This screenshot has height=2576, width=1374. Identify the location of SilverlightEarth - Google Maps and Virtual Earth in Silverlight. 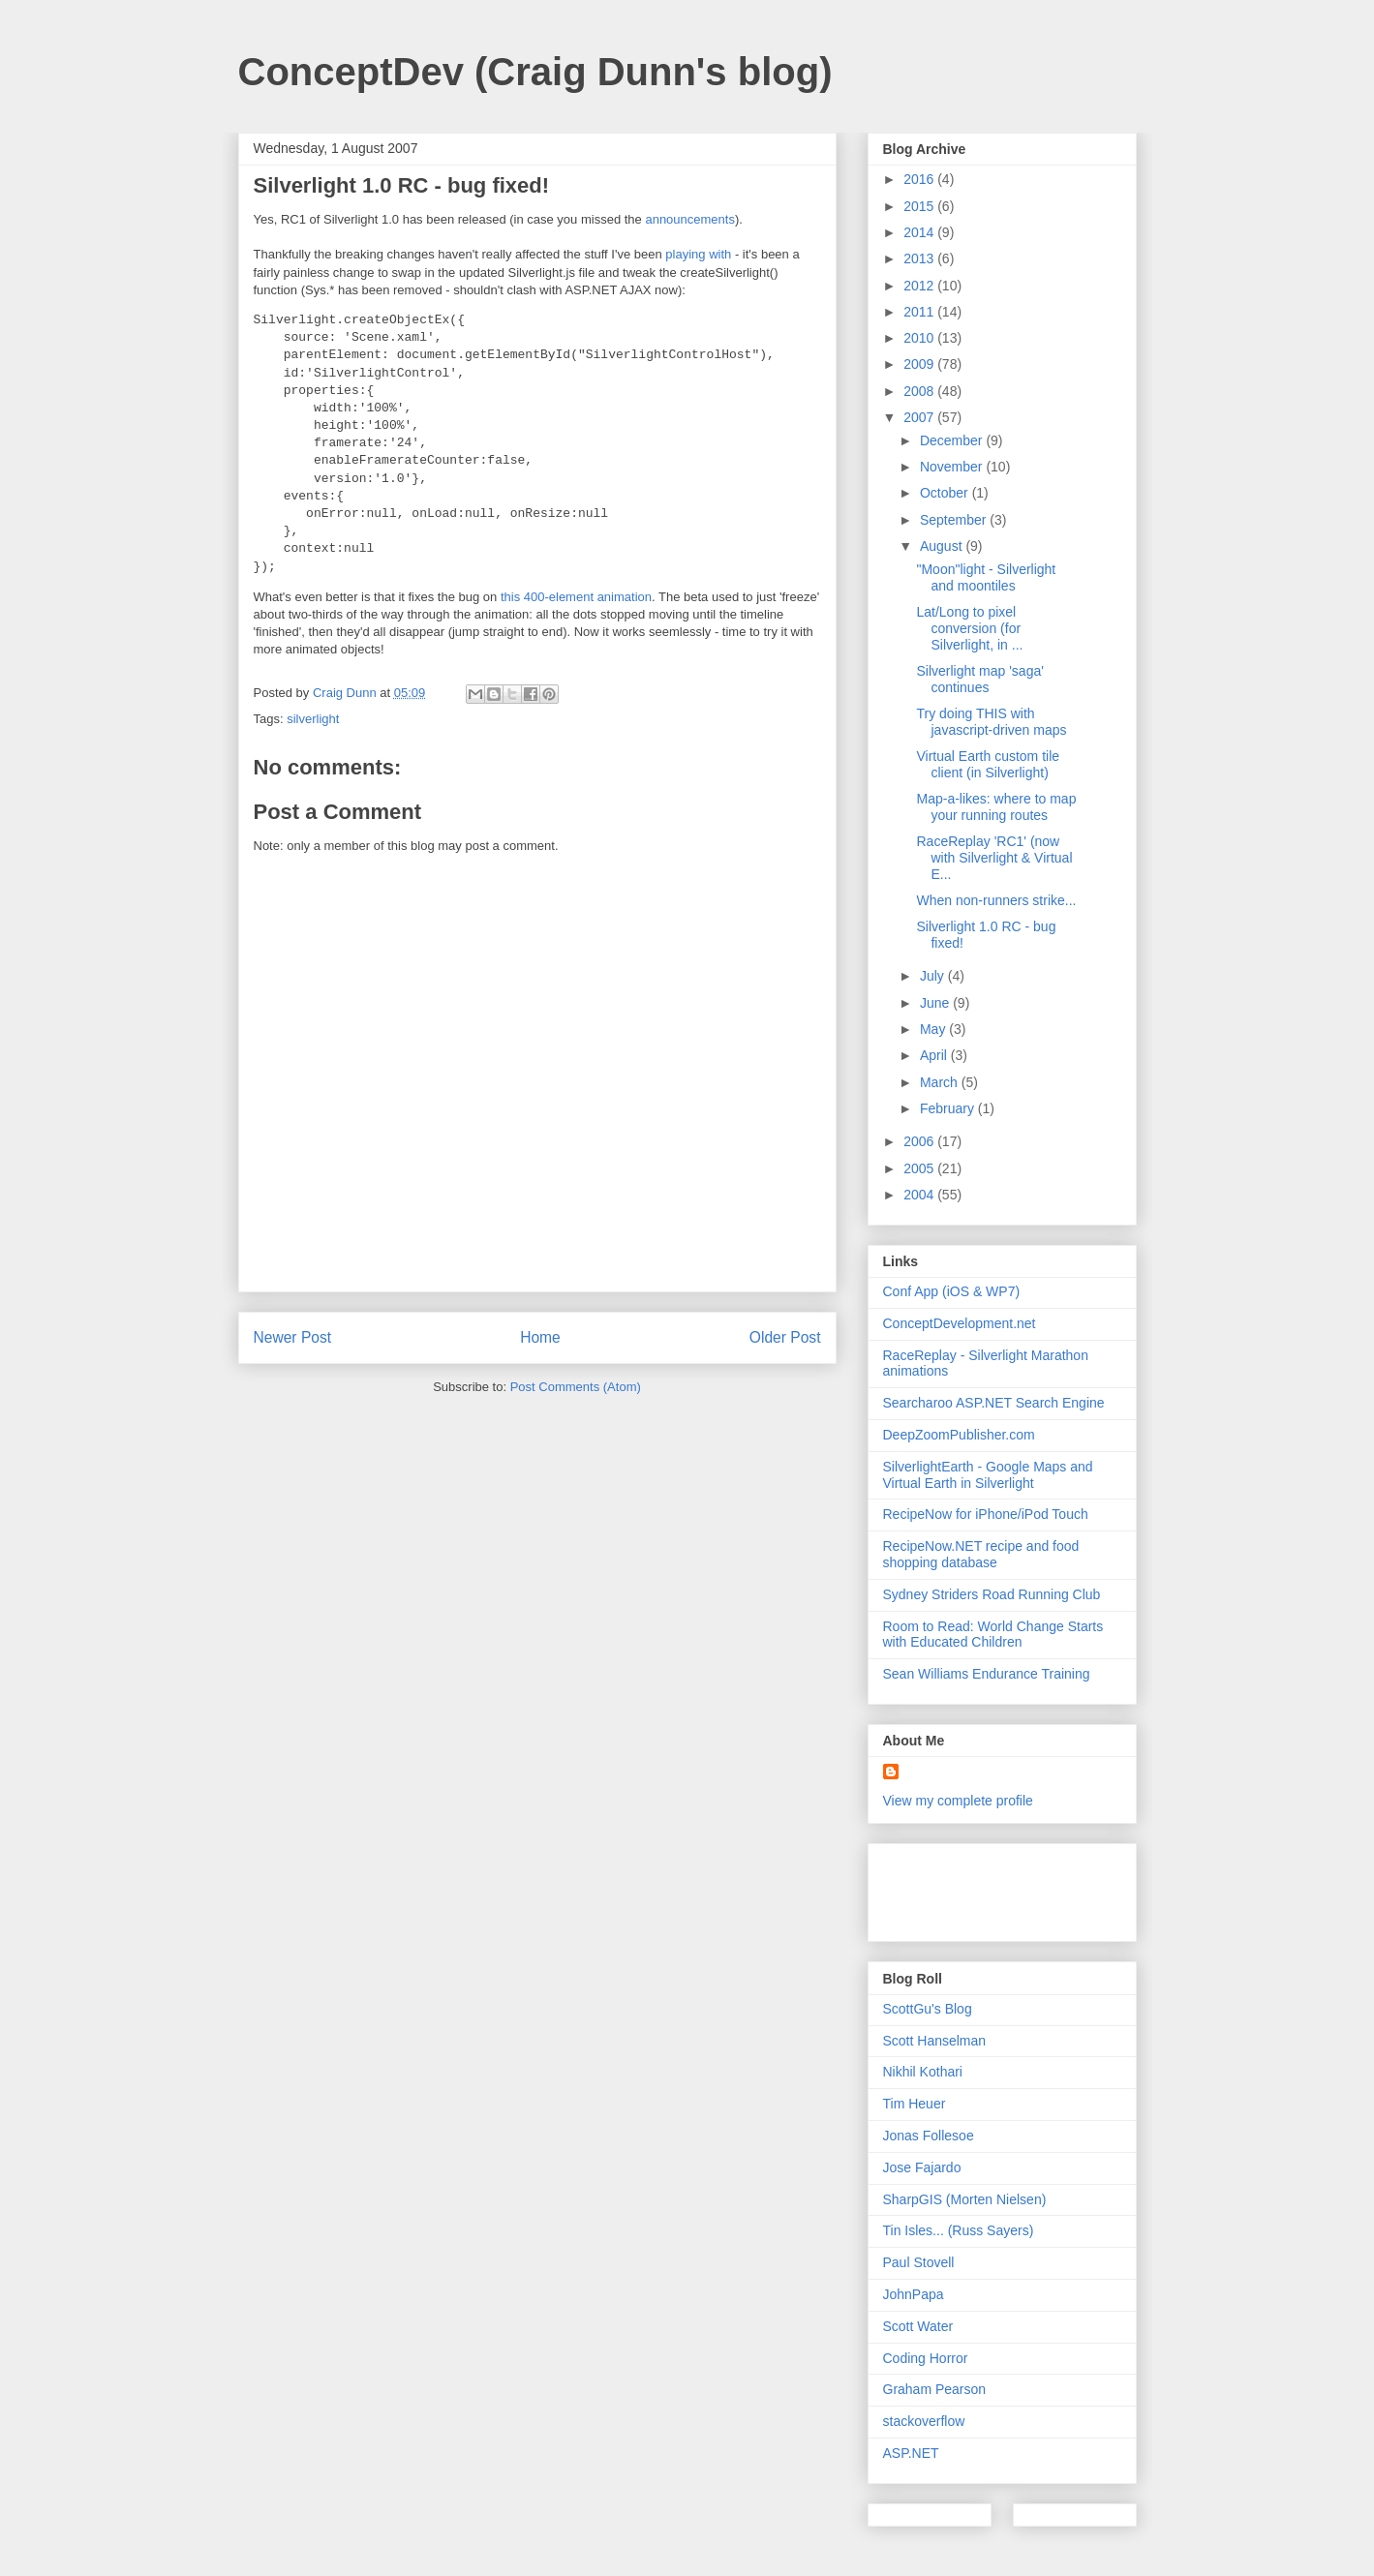
(988, 1475).